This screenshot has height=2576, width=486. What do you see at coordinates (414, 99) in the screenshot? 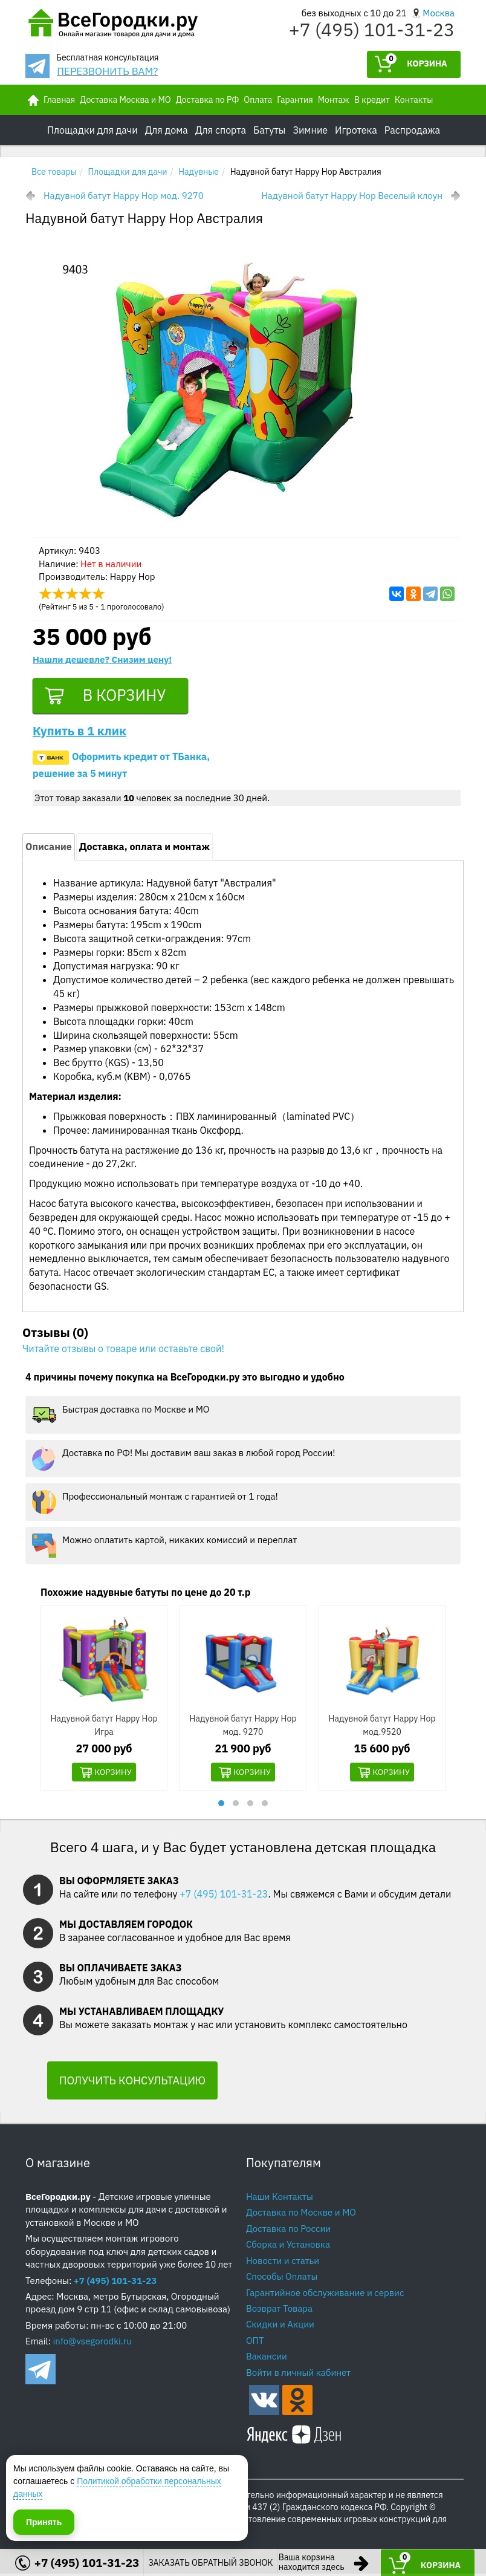
I see `Контакты` at bounding box center [414, 99].